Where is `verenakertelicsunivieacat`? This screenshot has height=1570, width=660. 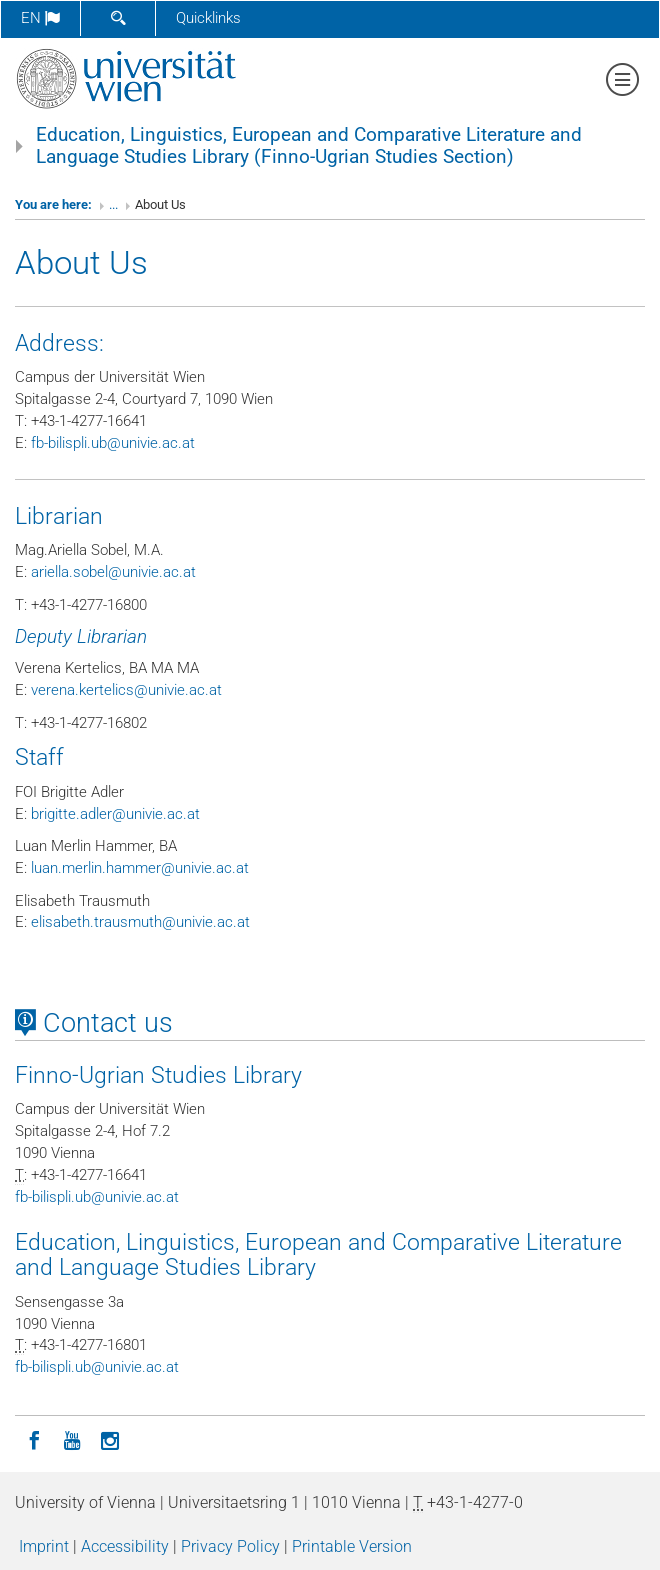
verenakertelicsunivieacat is located at coordinates (126, 690).